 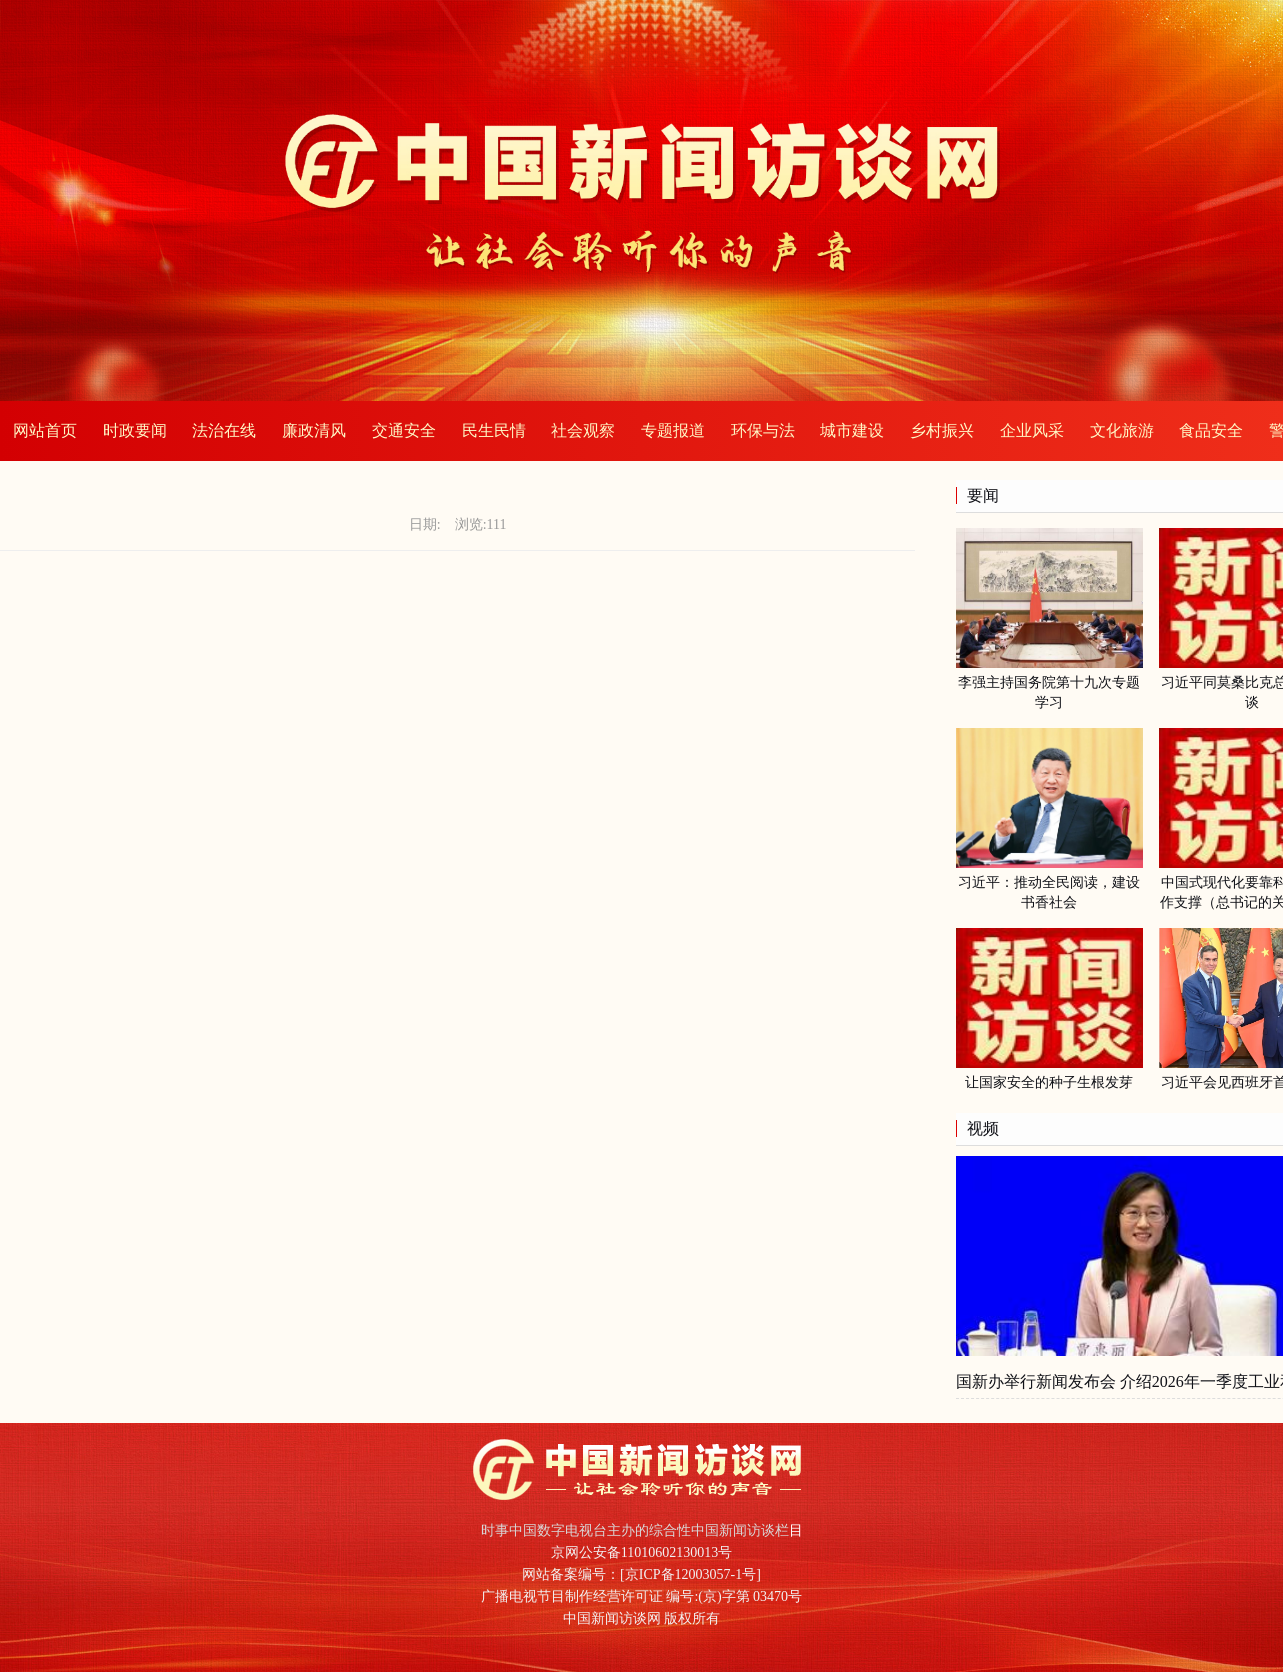 What do you see at coordinates (673, 430) in the screenshot?
I see `专题报道` at bounding box center [673, 430].